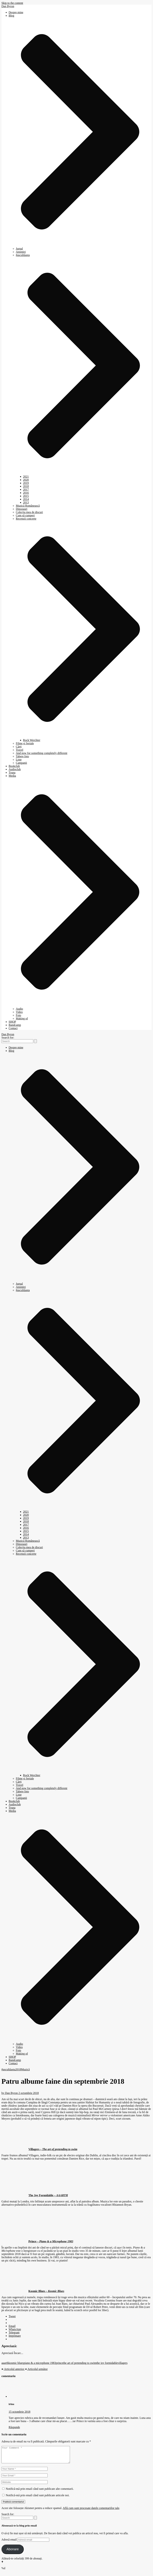  Describe the element at coordinates (91, 2511) in the screenshot. I see `Află cum sunt procesate datele comentariilor tale` at that location.